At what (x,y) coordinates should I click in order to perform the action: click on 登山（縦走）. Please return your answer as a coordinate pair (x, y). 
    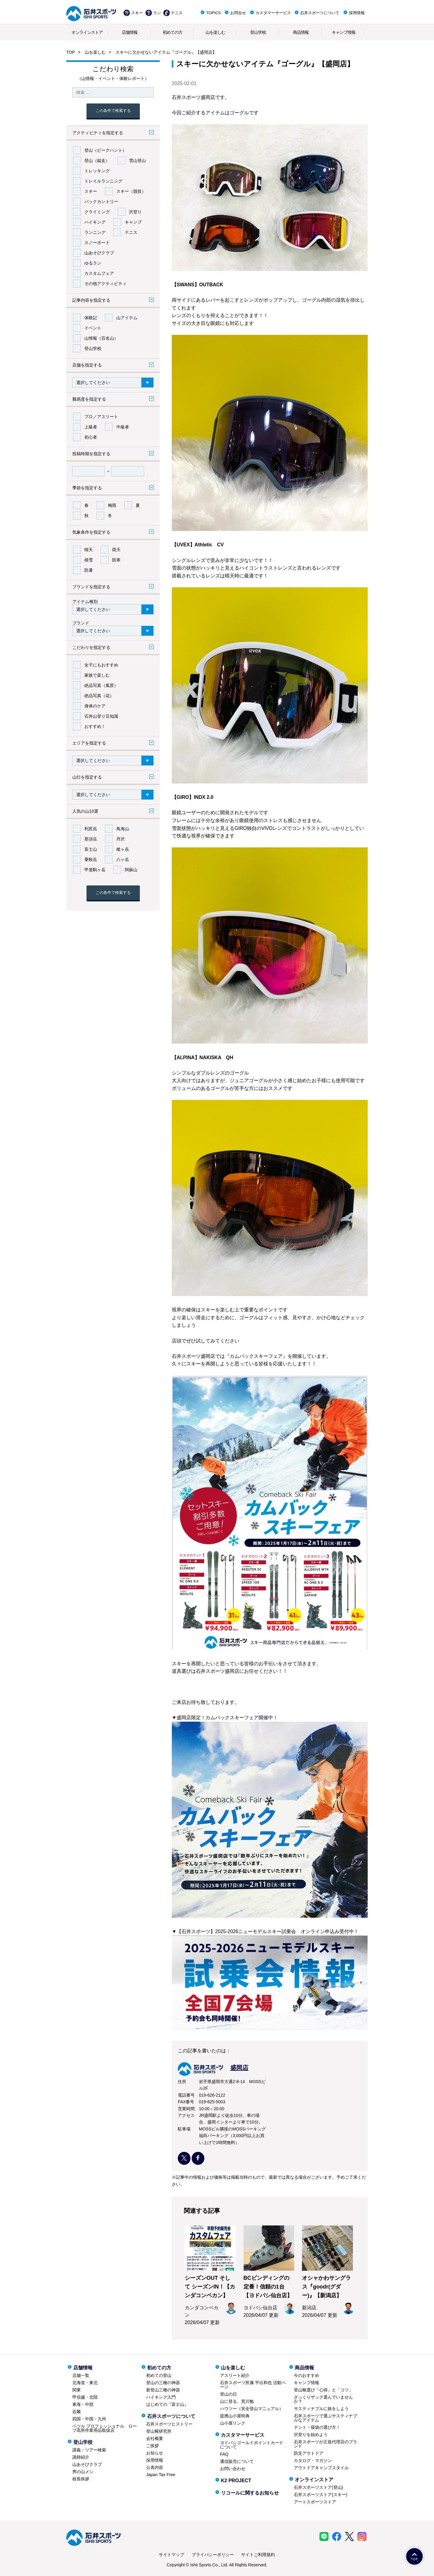
    Looking at the image, I should click on (97, 160).